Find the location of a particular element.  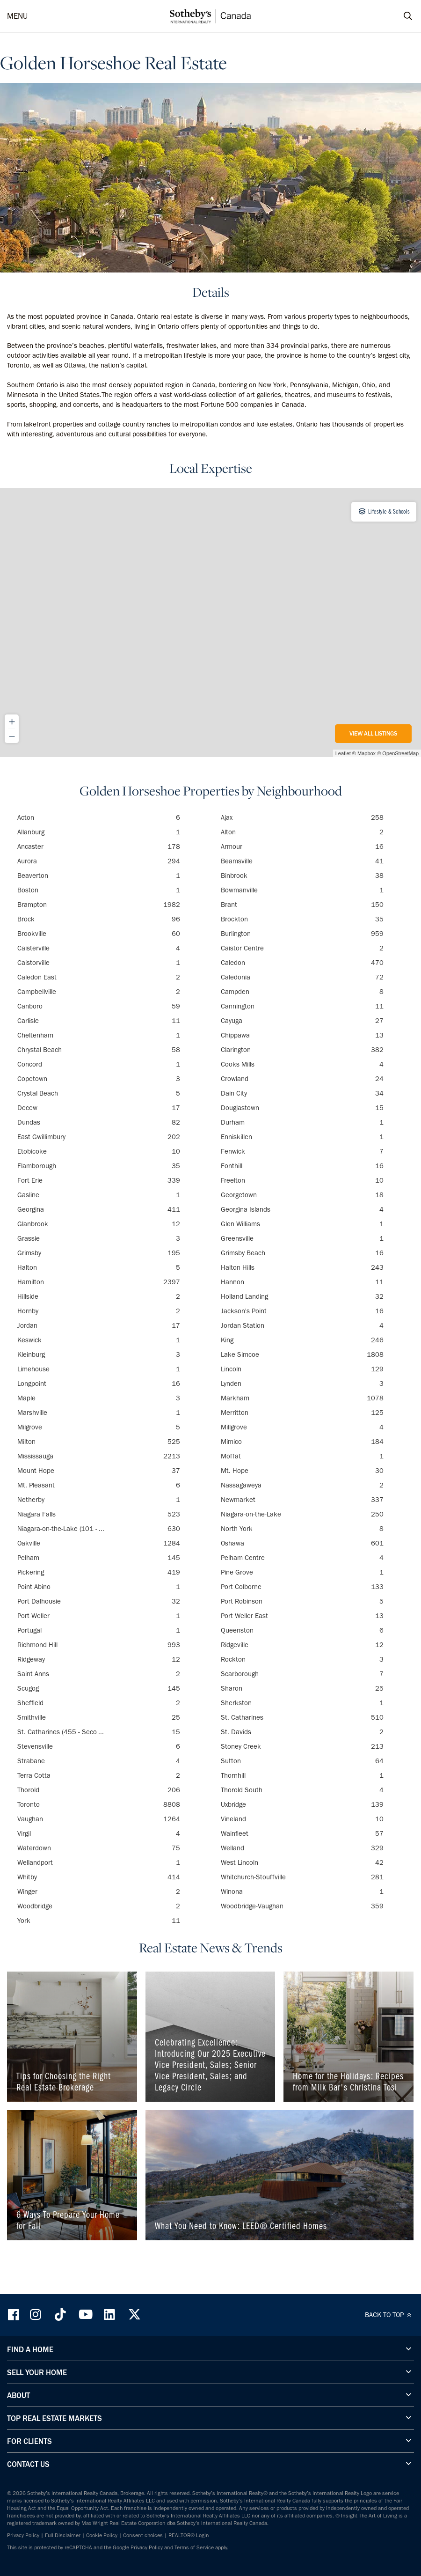

Beaverton is located at coordinates (98, 875).